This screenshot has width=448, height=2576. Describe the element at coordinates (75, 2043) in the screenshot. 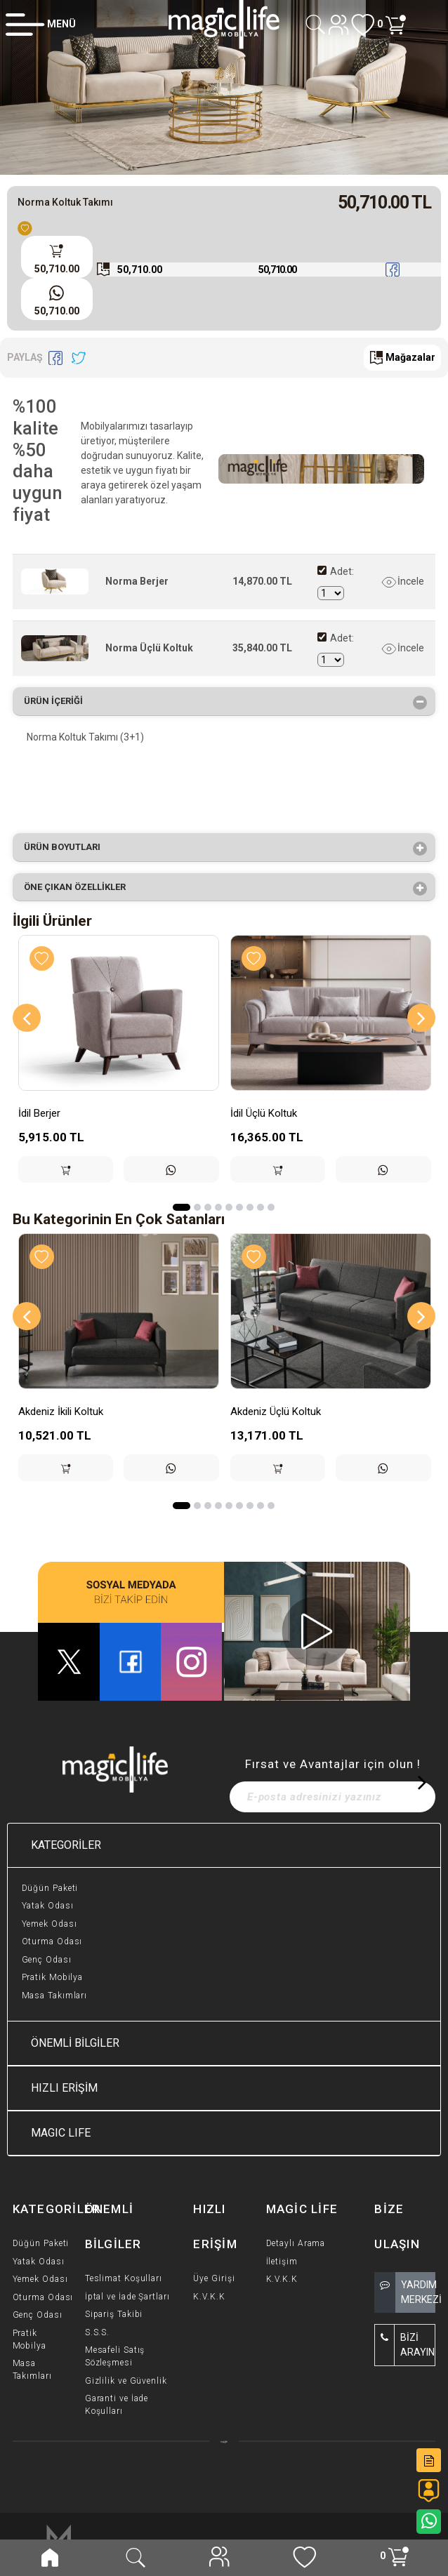

I see `ÖNEMLİ BİLGİLER` at that location.